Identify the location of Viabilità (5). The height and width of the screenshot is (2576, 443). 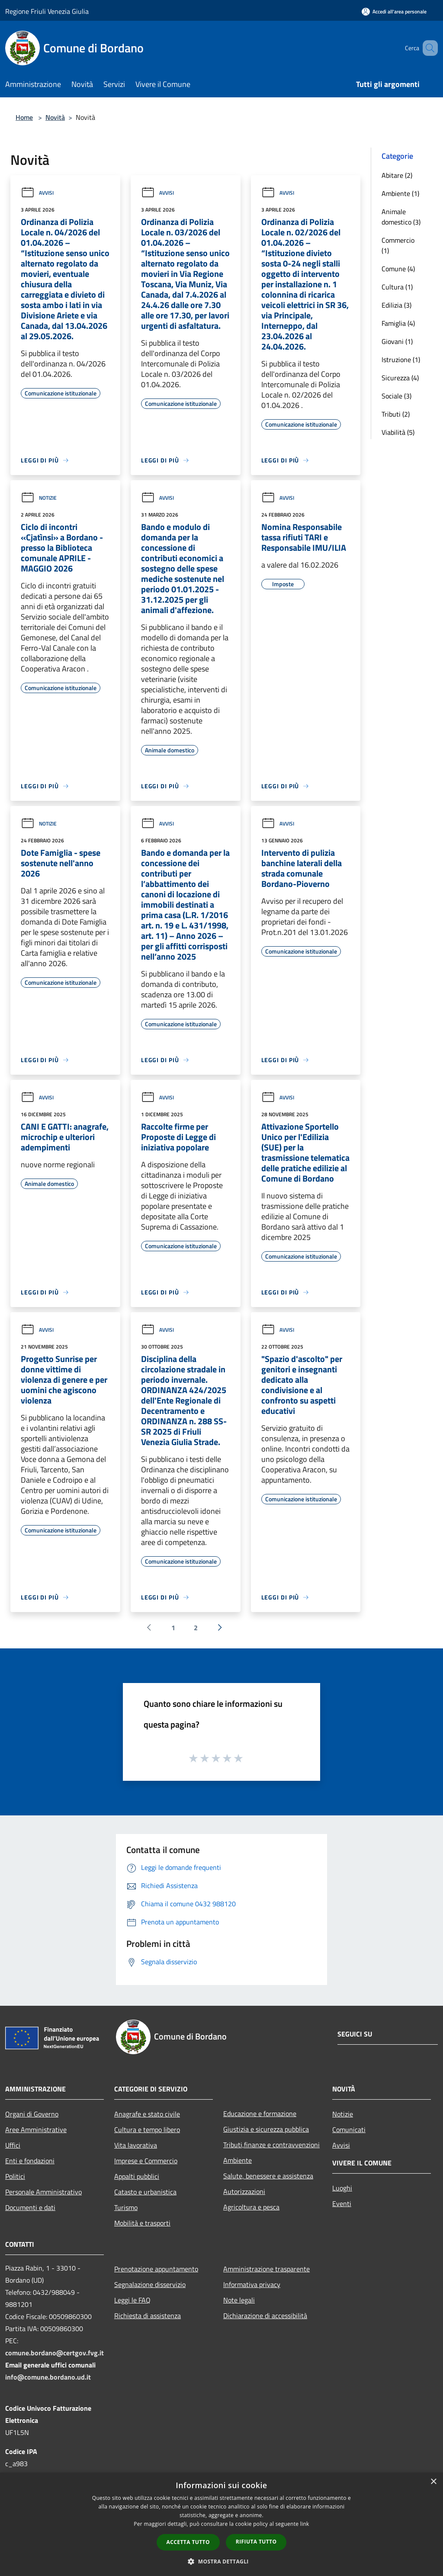
(398, 432).